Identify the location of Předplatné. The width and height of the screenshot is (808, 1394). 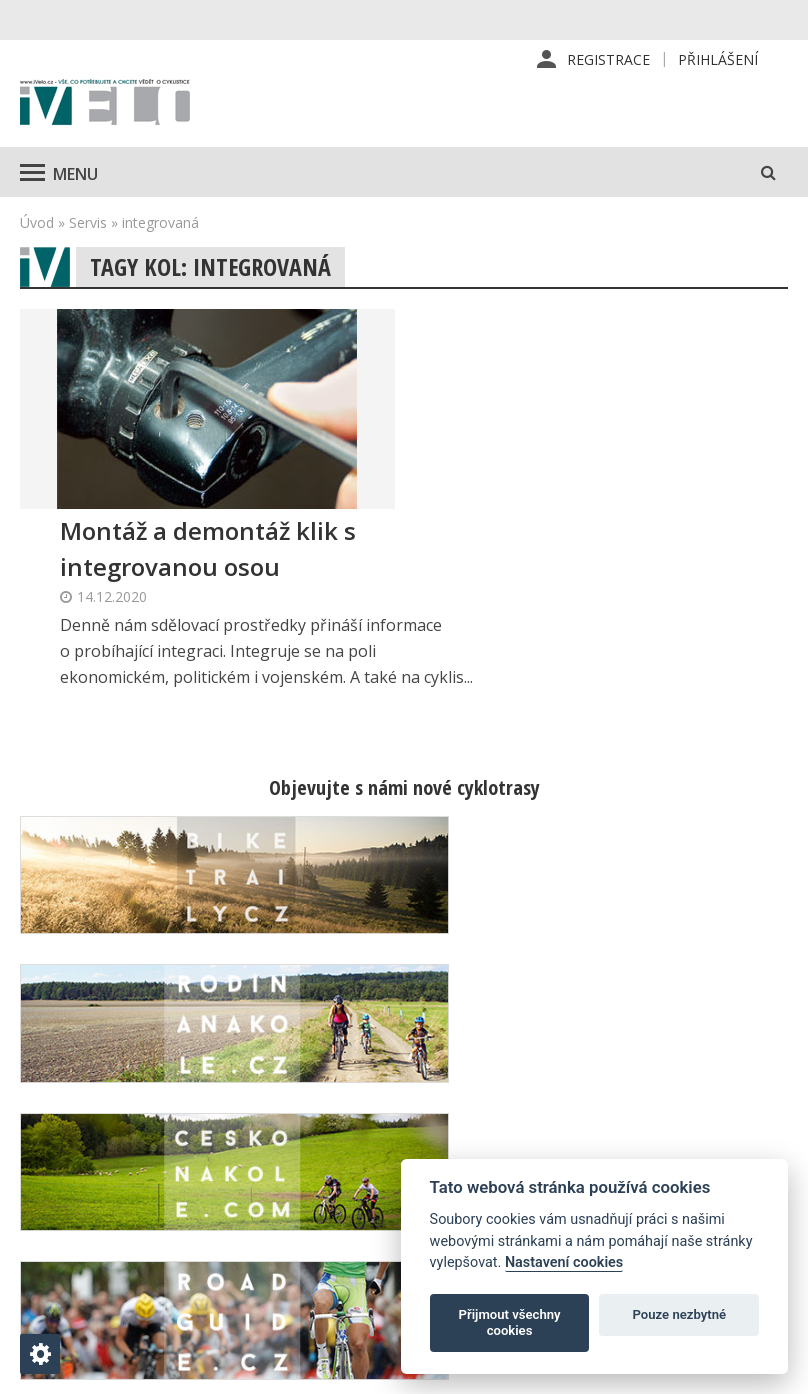
(494, 1120).